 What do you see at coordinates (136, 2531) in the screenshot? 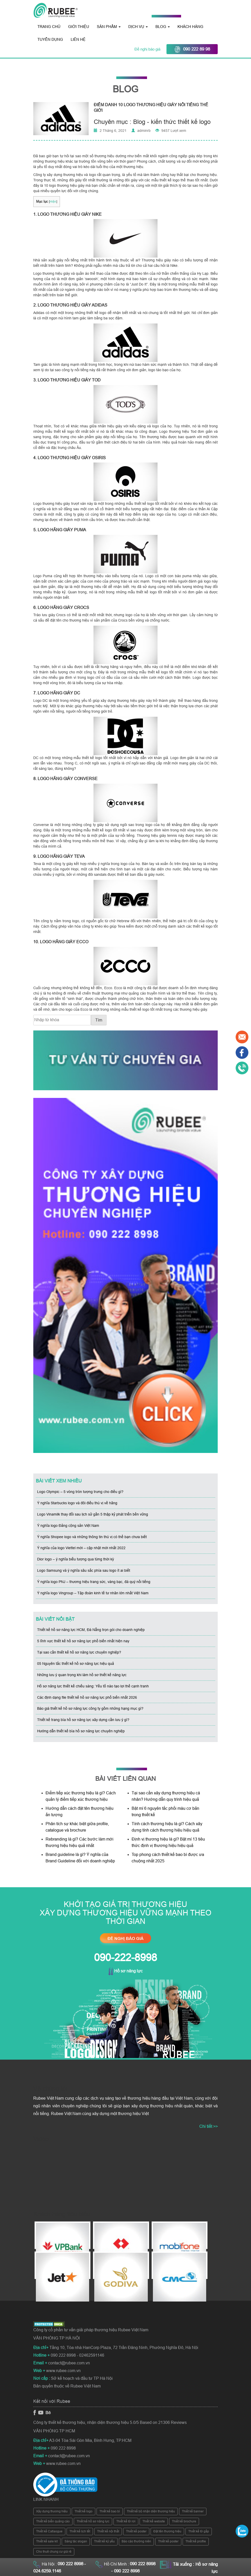
I see `Thiết kế poster` at bounding box center [136, 2531].